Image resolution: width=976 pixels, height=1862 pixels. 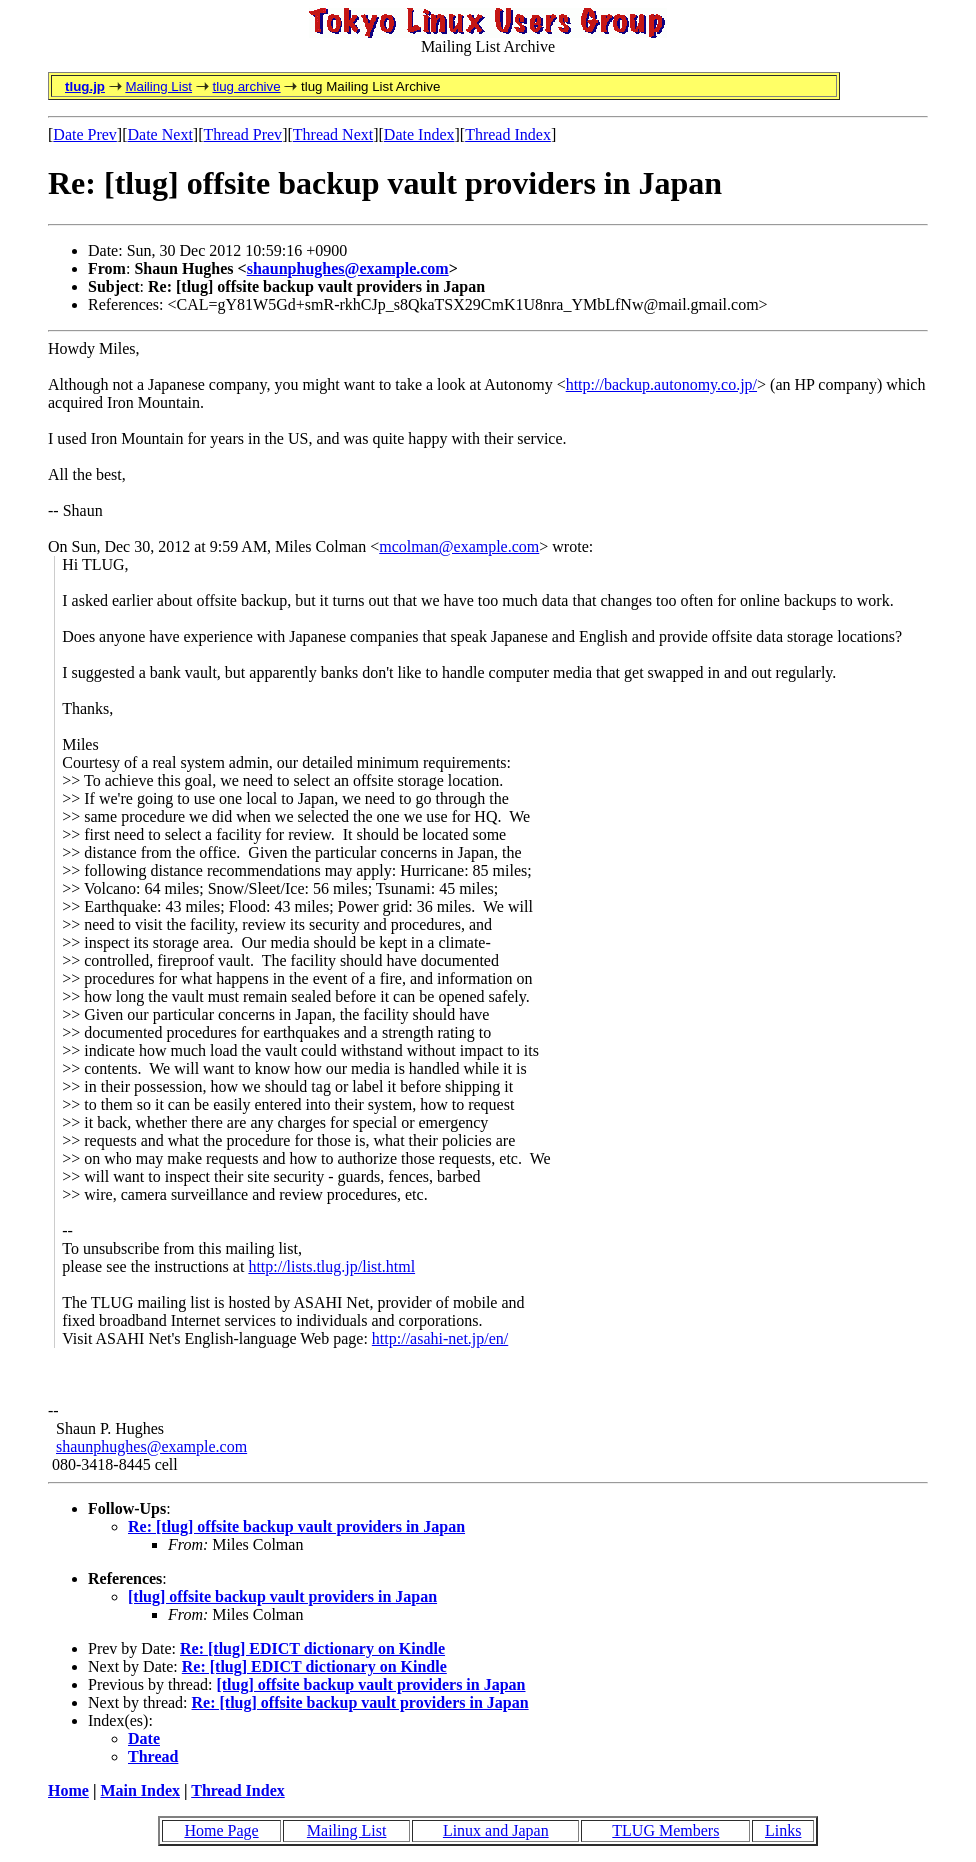 I want to click on Date Prev, so click(x=85, y=134).